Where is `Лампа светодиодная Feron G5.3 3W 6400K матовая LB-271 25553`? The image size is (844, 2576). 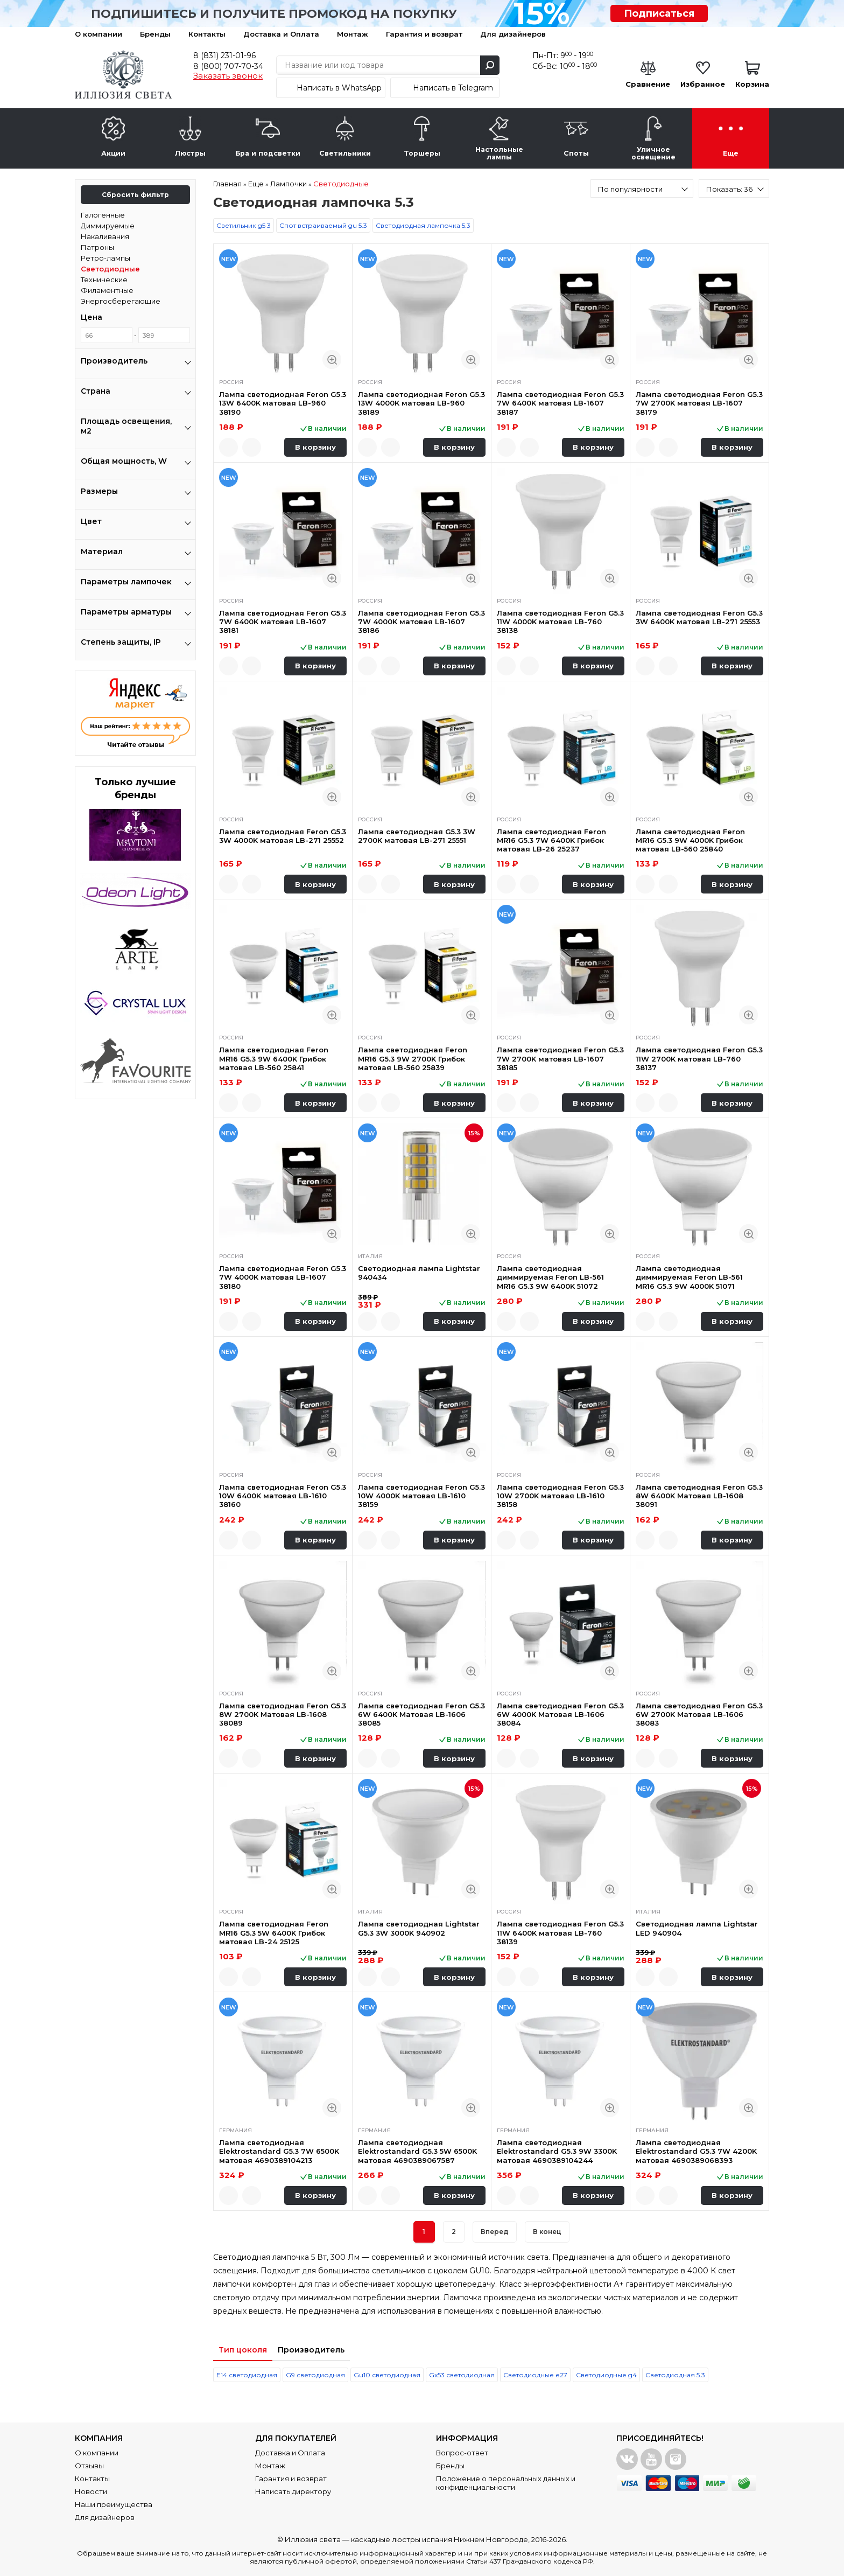
Лампа светодиодная Feron G5.3 3W 6400K матовая LB-271 25553 is located at coordinates (699, 617).